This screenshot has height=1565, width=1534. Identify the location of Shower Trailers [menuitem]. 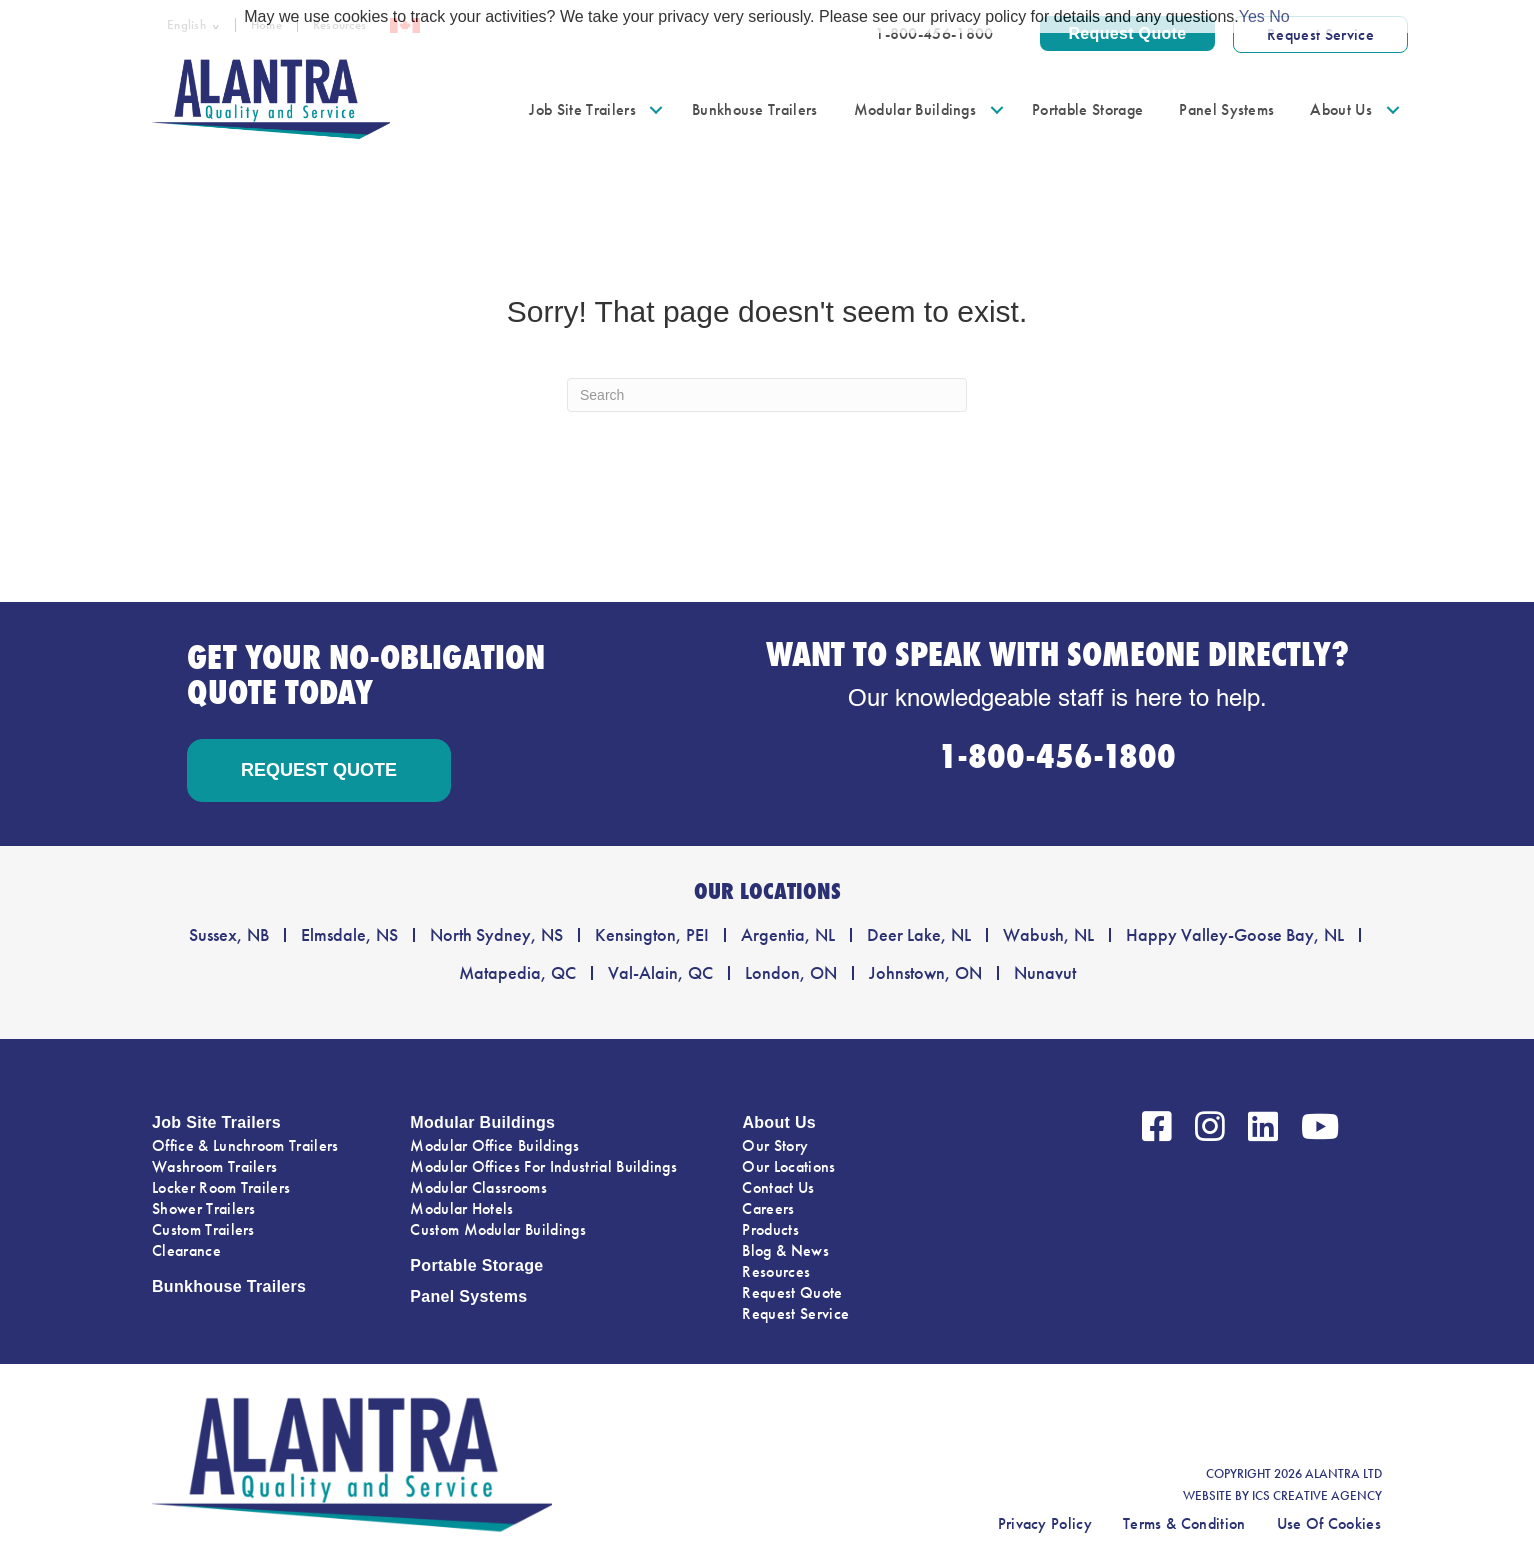
(204, 1208).